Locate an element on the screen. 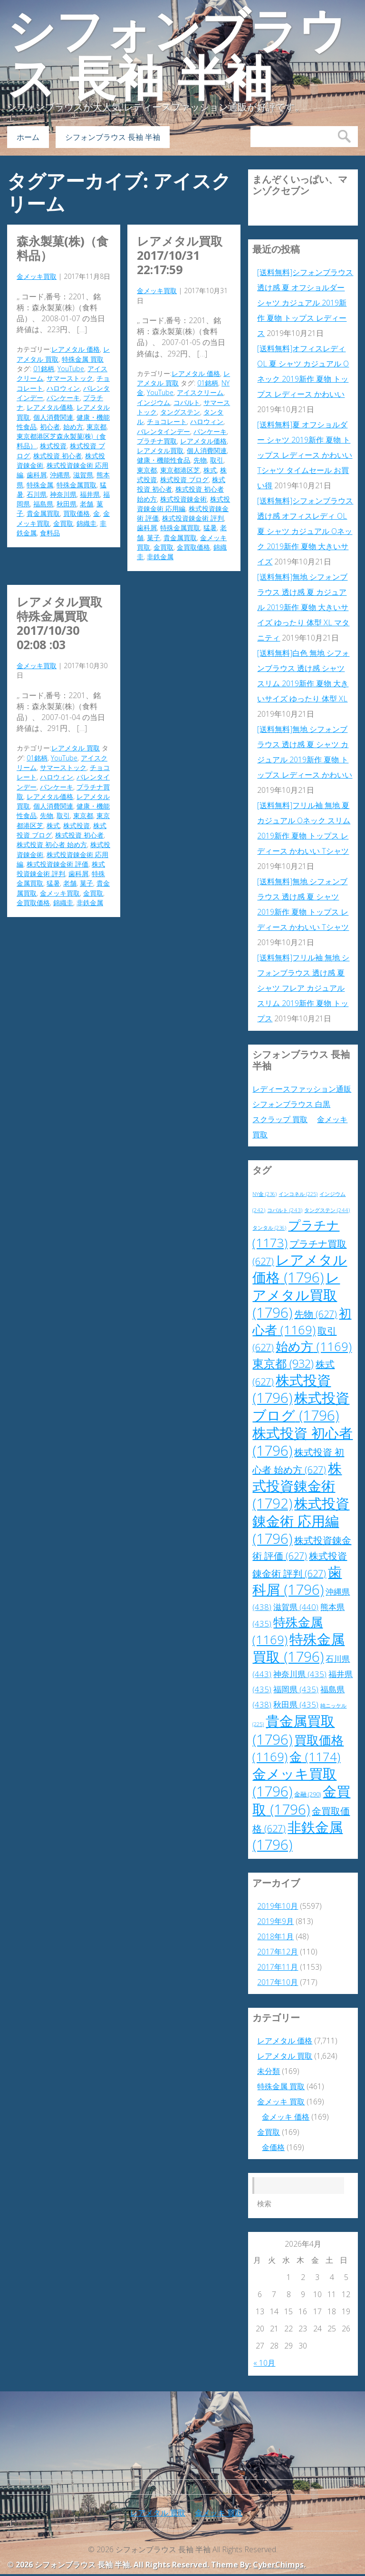  金 [金 (1,174個の項目)] is located at coordinates (314, 1756).